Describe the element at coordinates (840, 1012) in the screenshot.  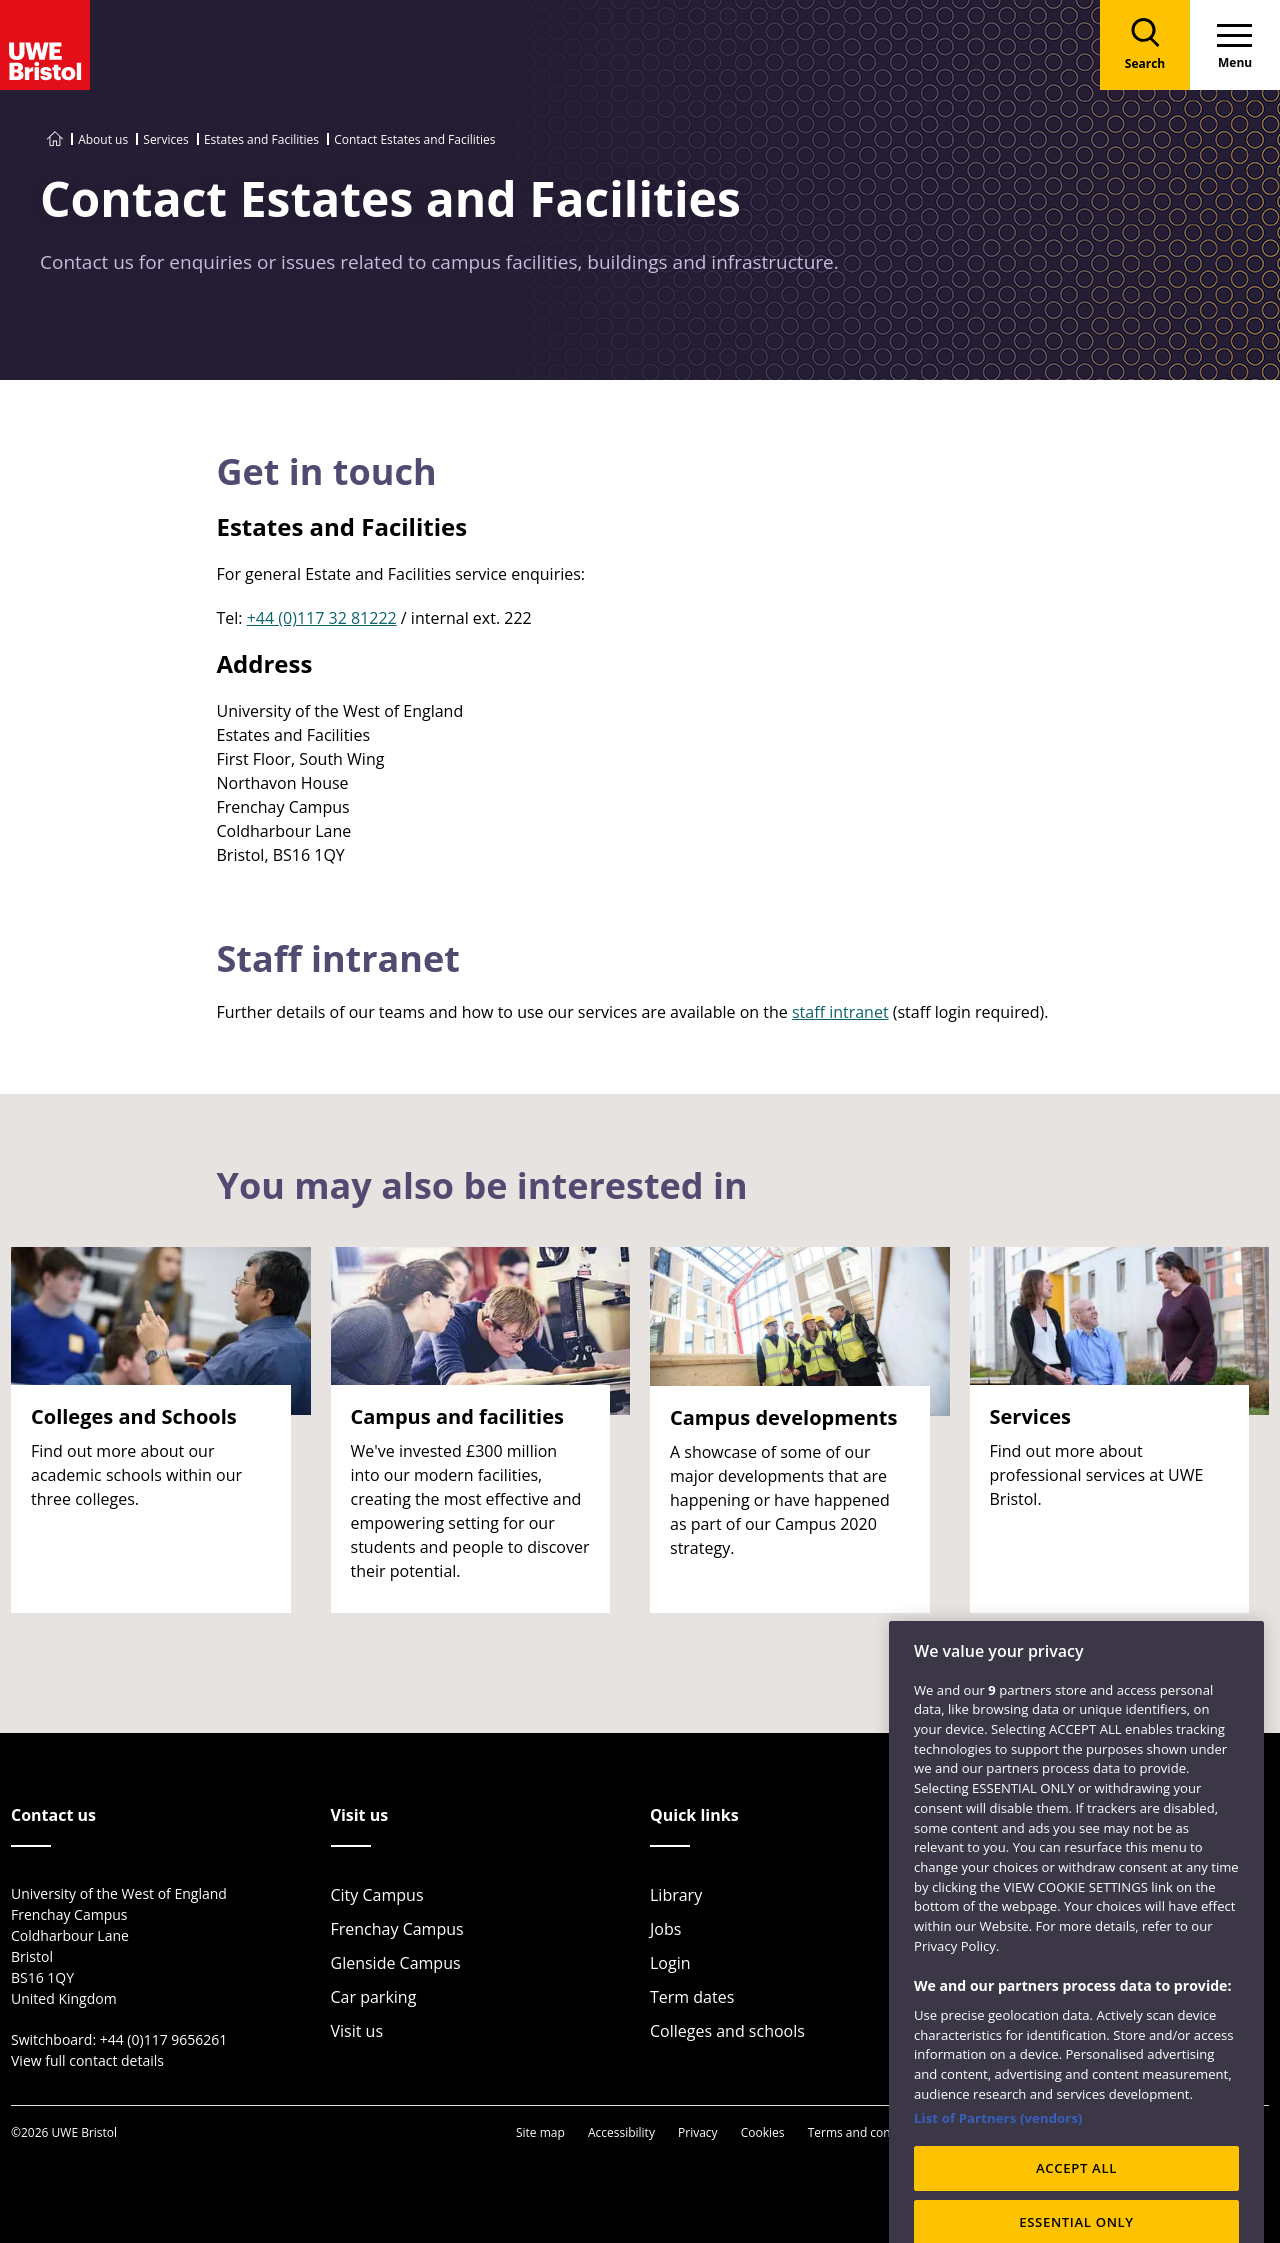
I see `staff intranet` at that location.